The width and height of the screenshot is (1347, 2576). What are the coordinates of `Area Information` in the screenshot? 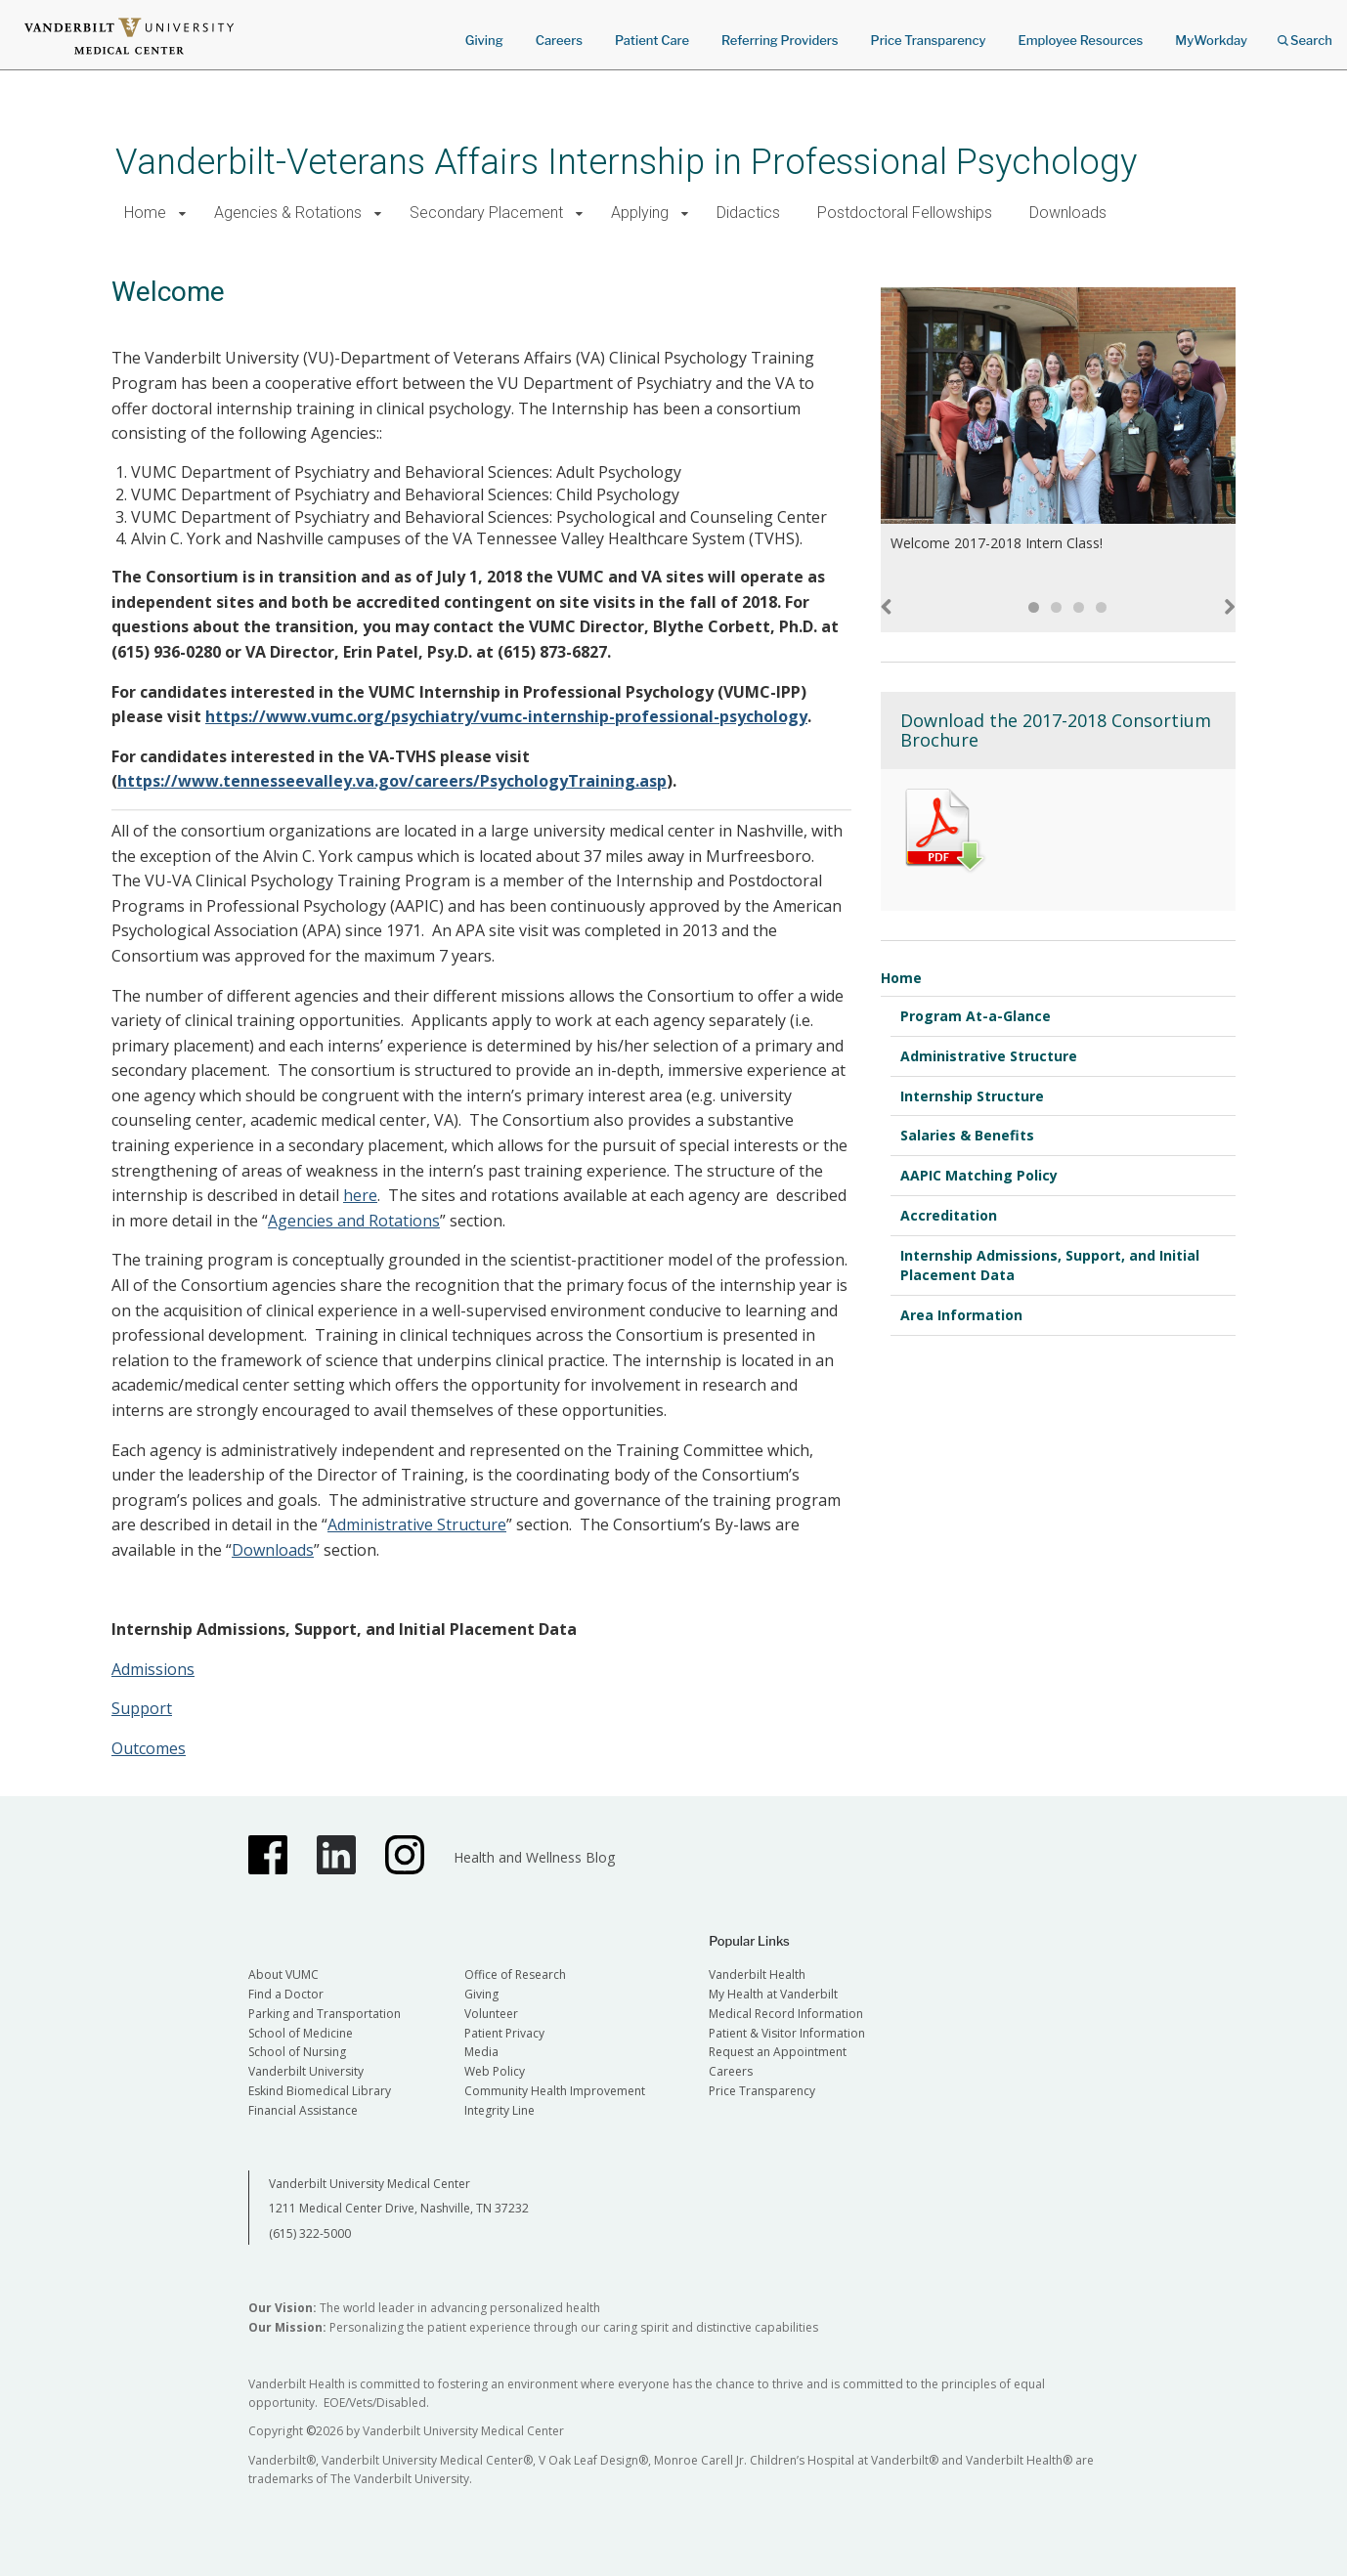 It's located at (961, 1315).